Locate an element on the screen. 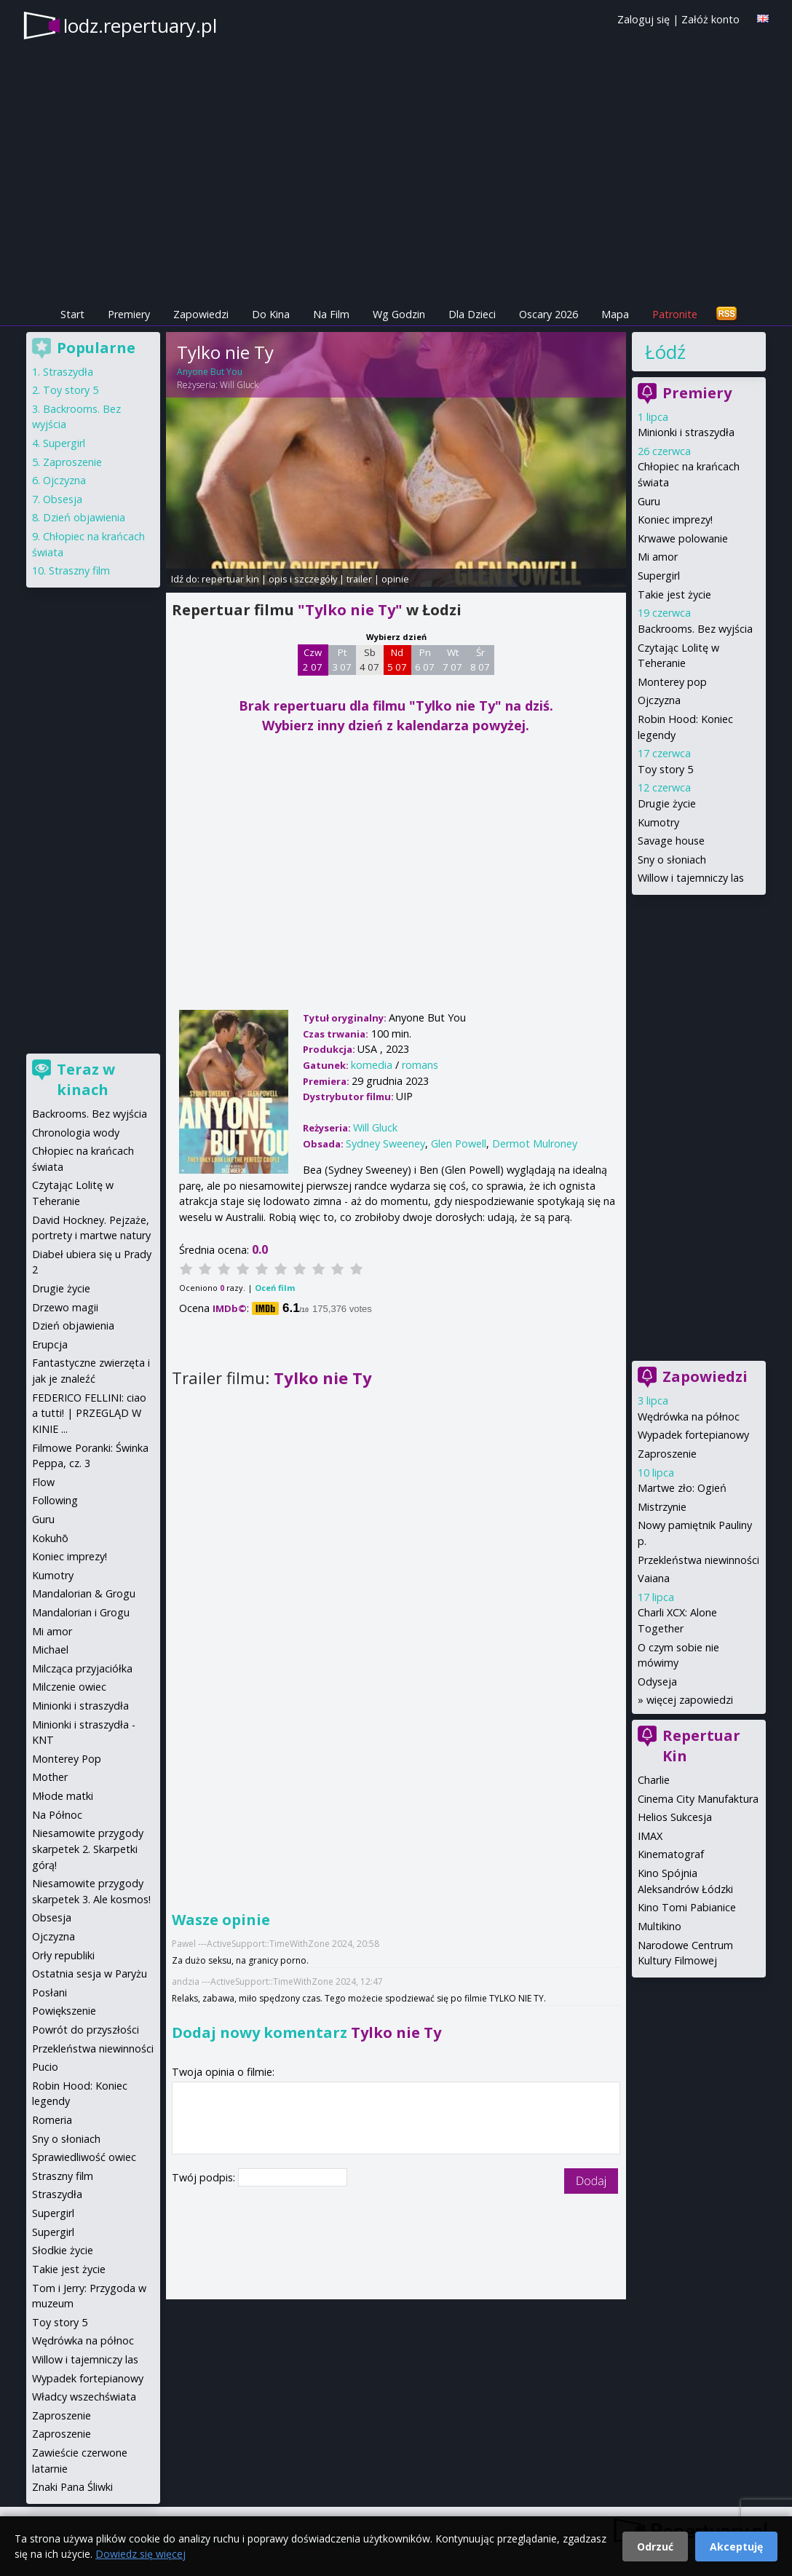  Czw 2 07 is located at coordinates (312, 659).